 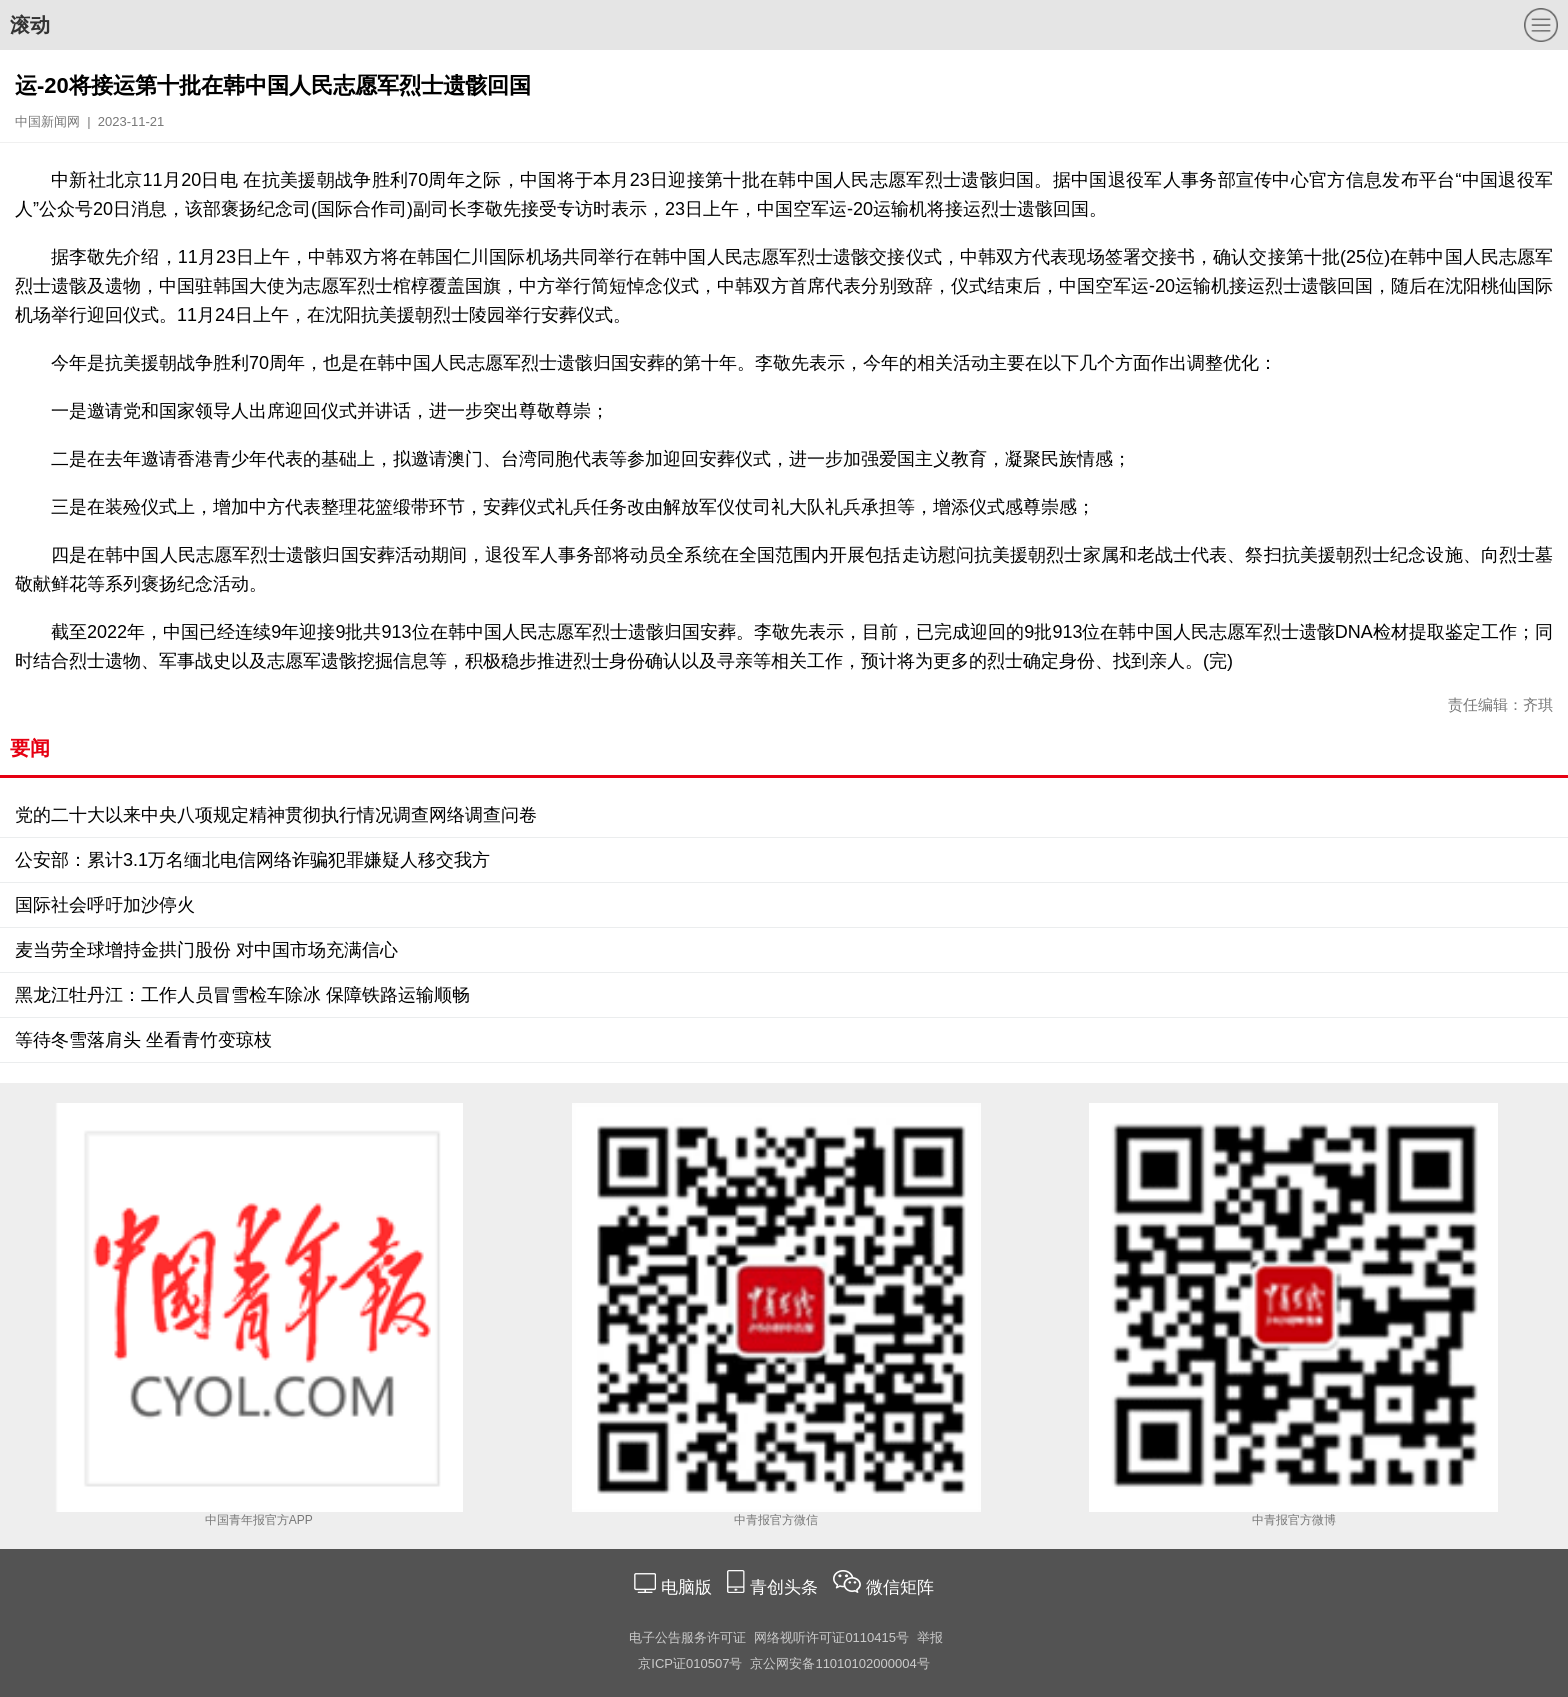 What do you see at coordinates (30, 25) in the screenshot?
I see `滚动` at bounding box center [30, 25].